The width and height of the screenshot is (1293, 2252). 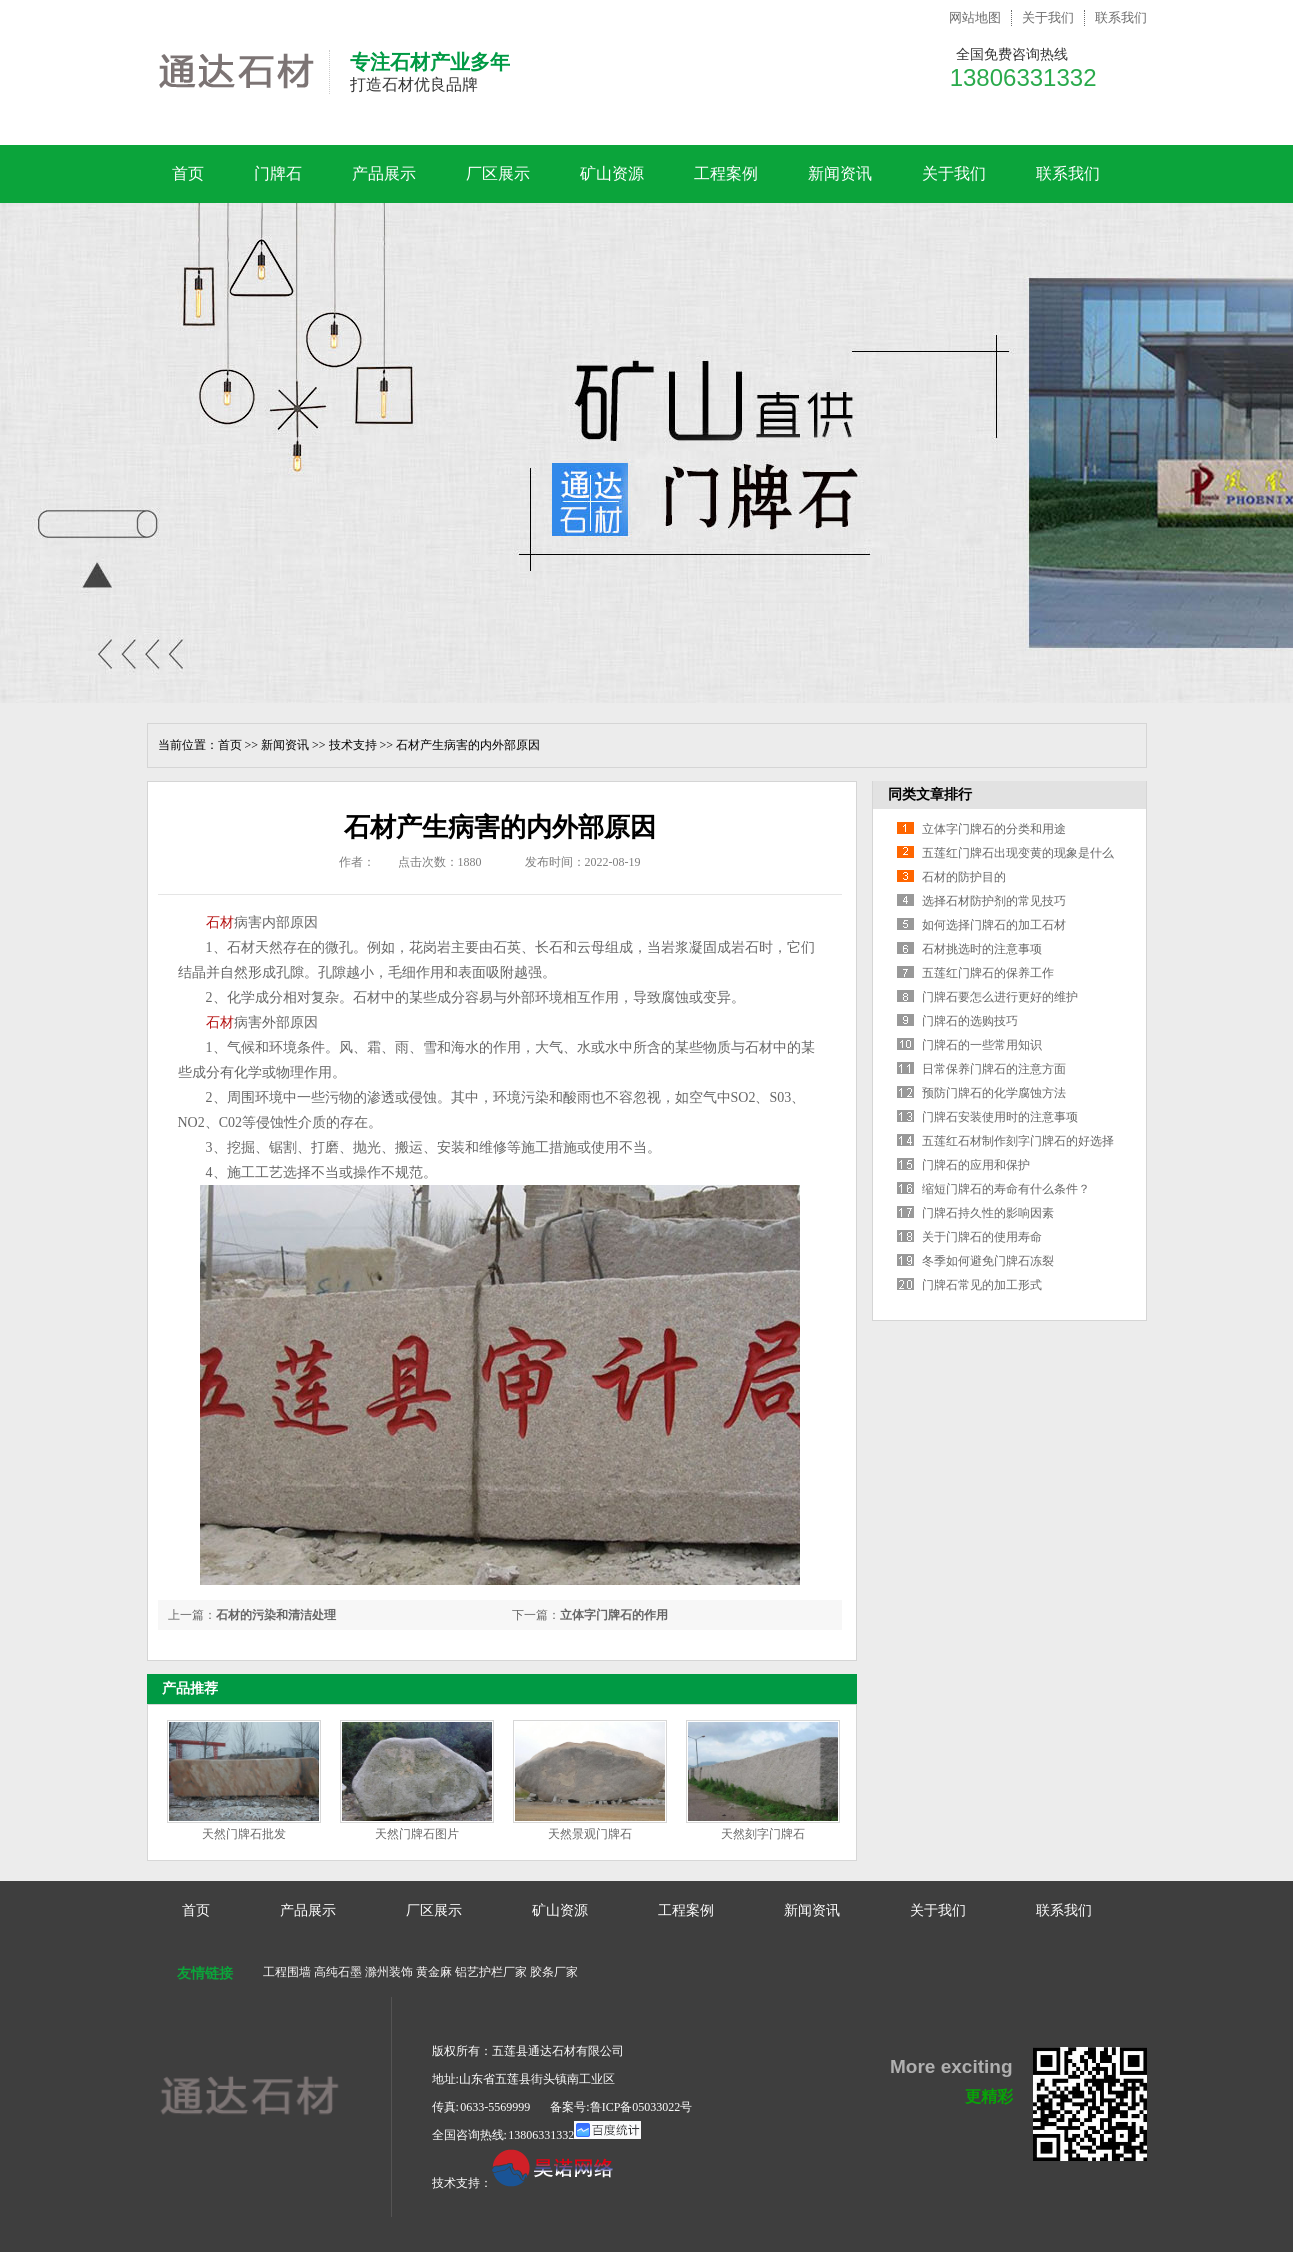 I want to click on 天然门牌石批发, so click(x=244, y=1834).